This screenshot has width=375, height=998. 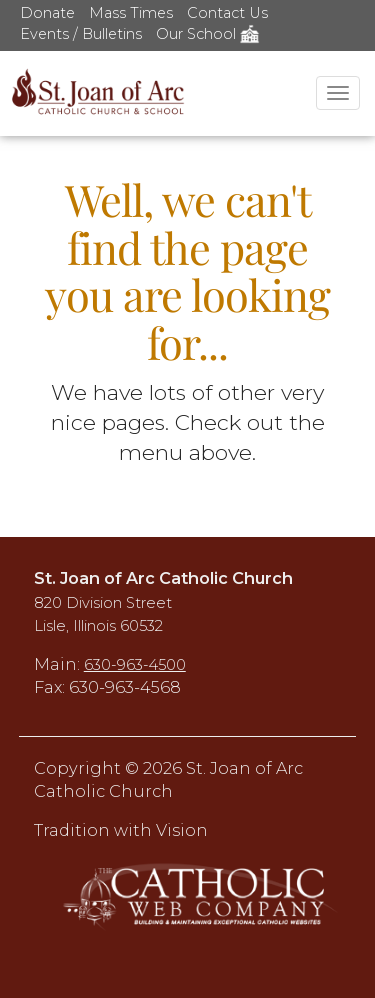 What do you see at coordinates (47, 13) in the screenshot?
I see `Donate` at bounding box center [47, 13].